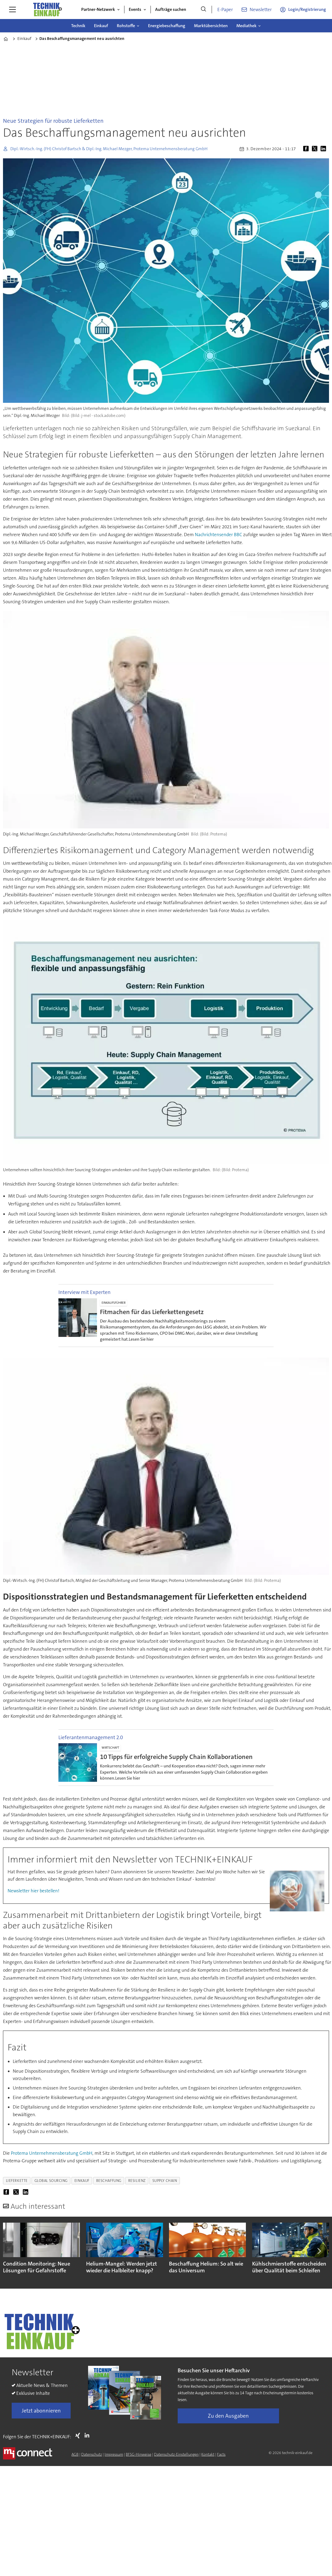 The width and height of the screenshot is (332, 2576). I want to click on [Auf X (Twitter) teilen], so click(316, 149).